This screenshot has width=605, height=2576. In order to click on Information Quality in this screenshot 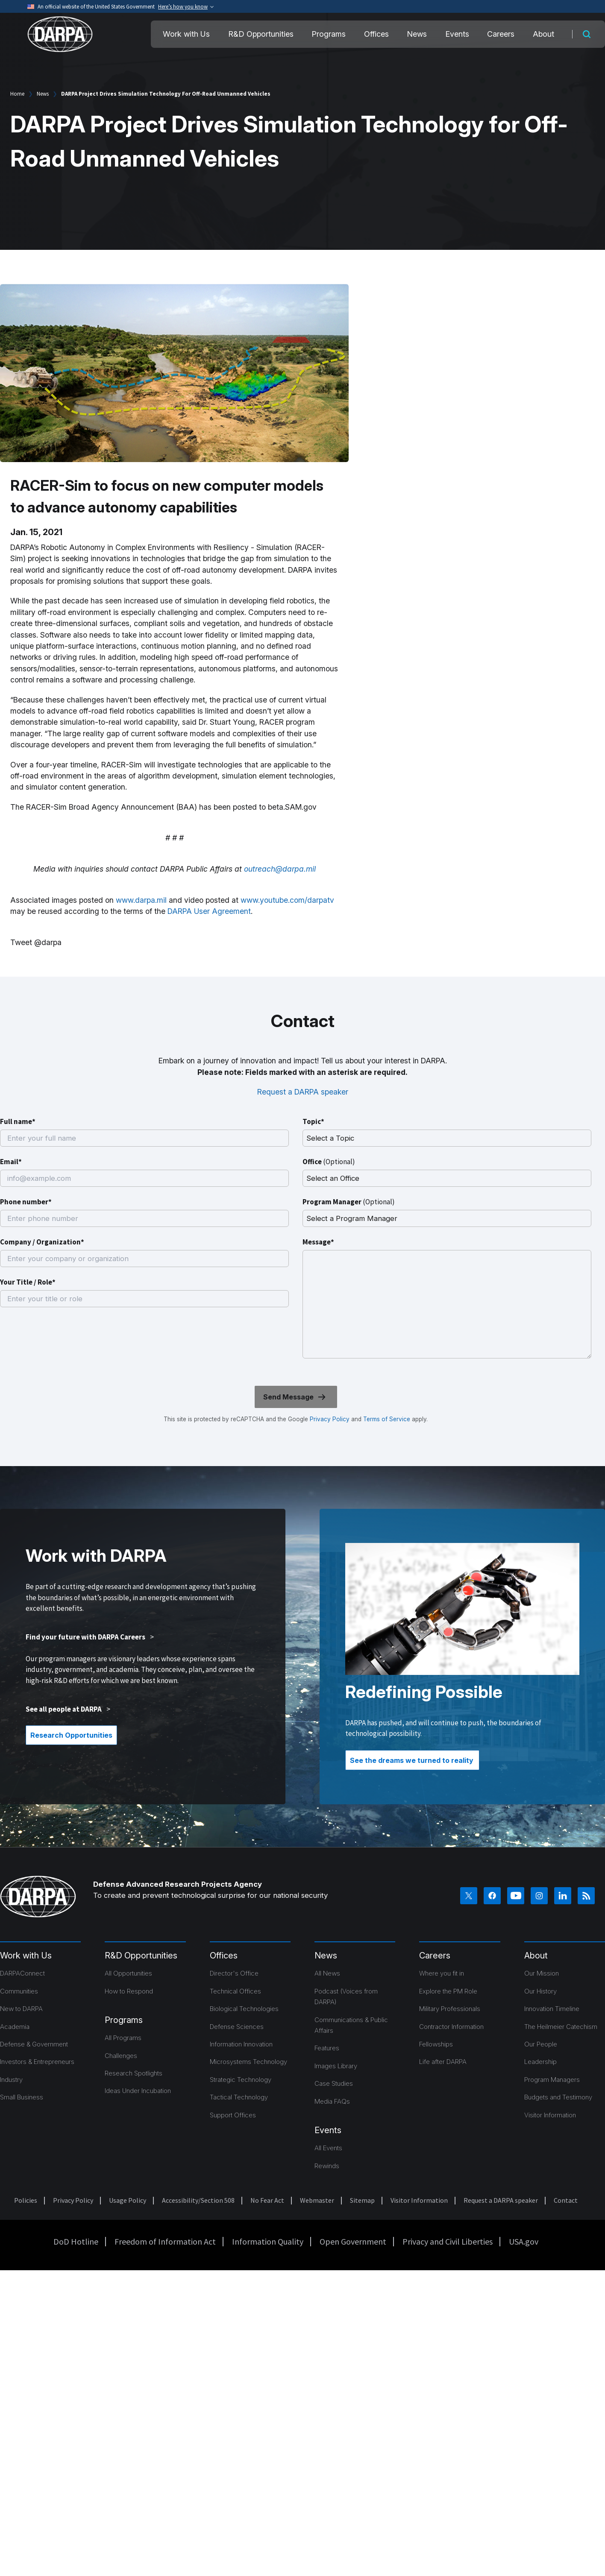, I will do `click(267, 2241)`.